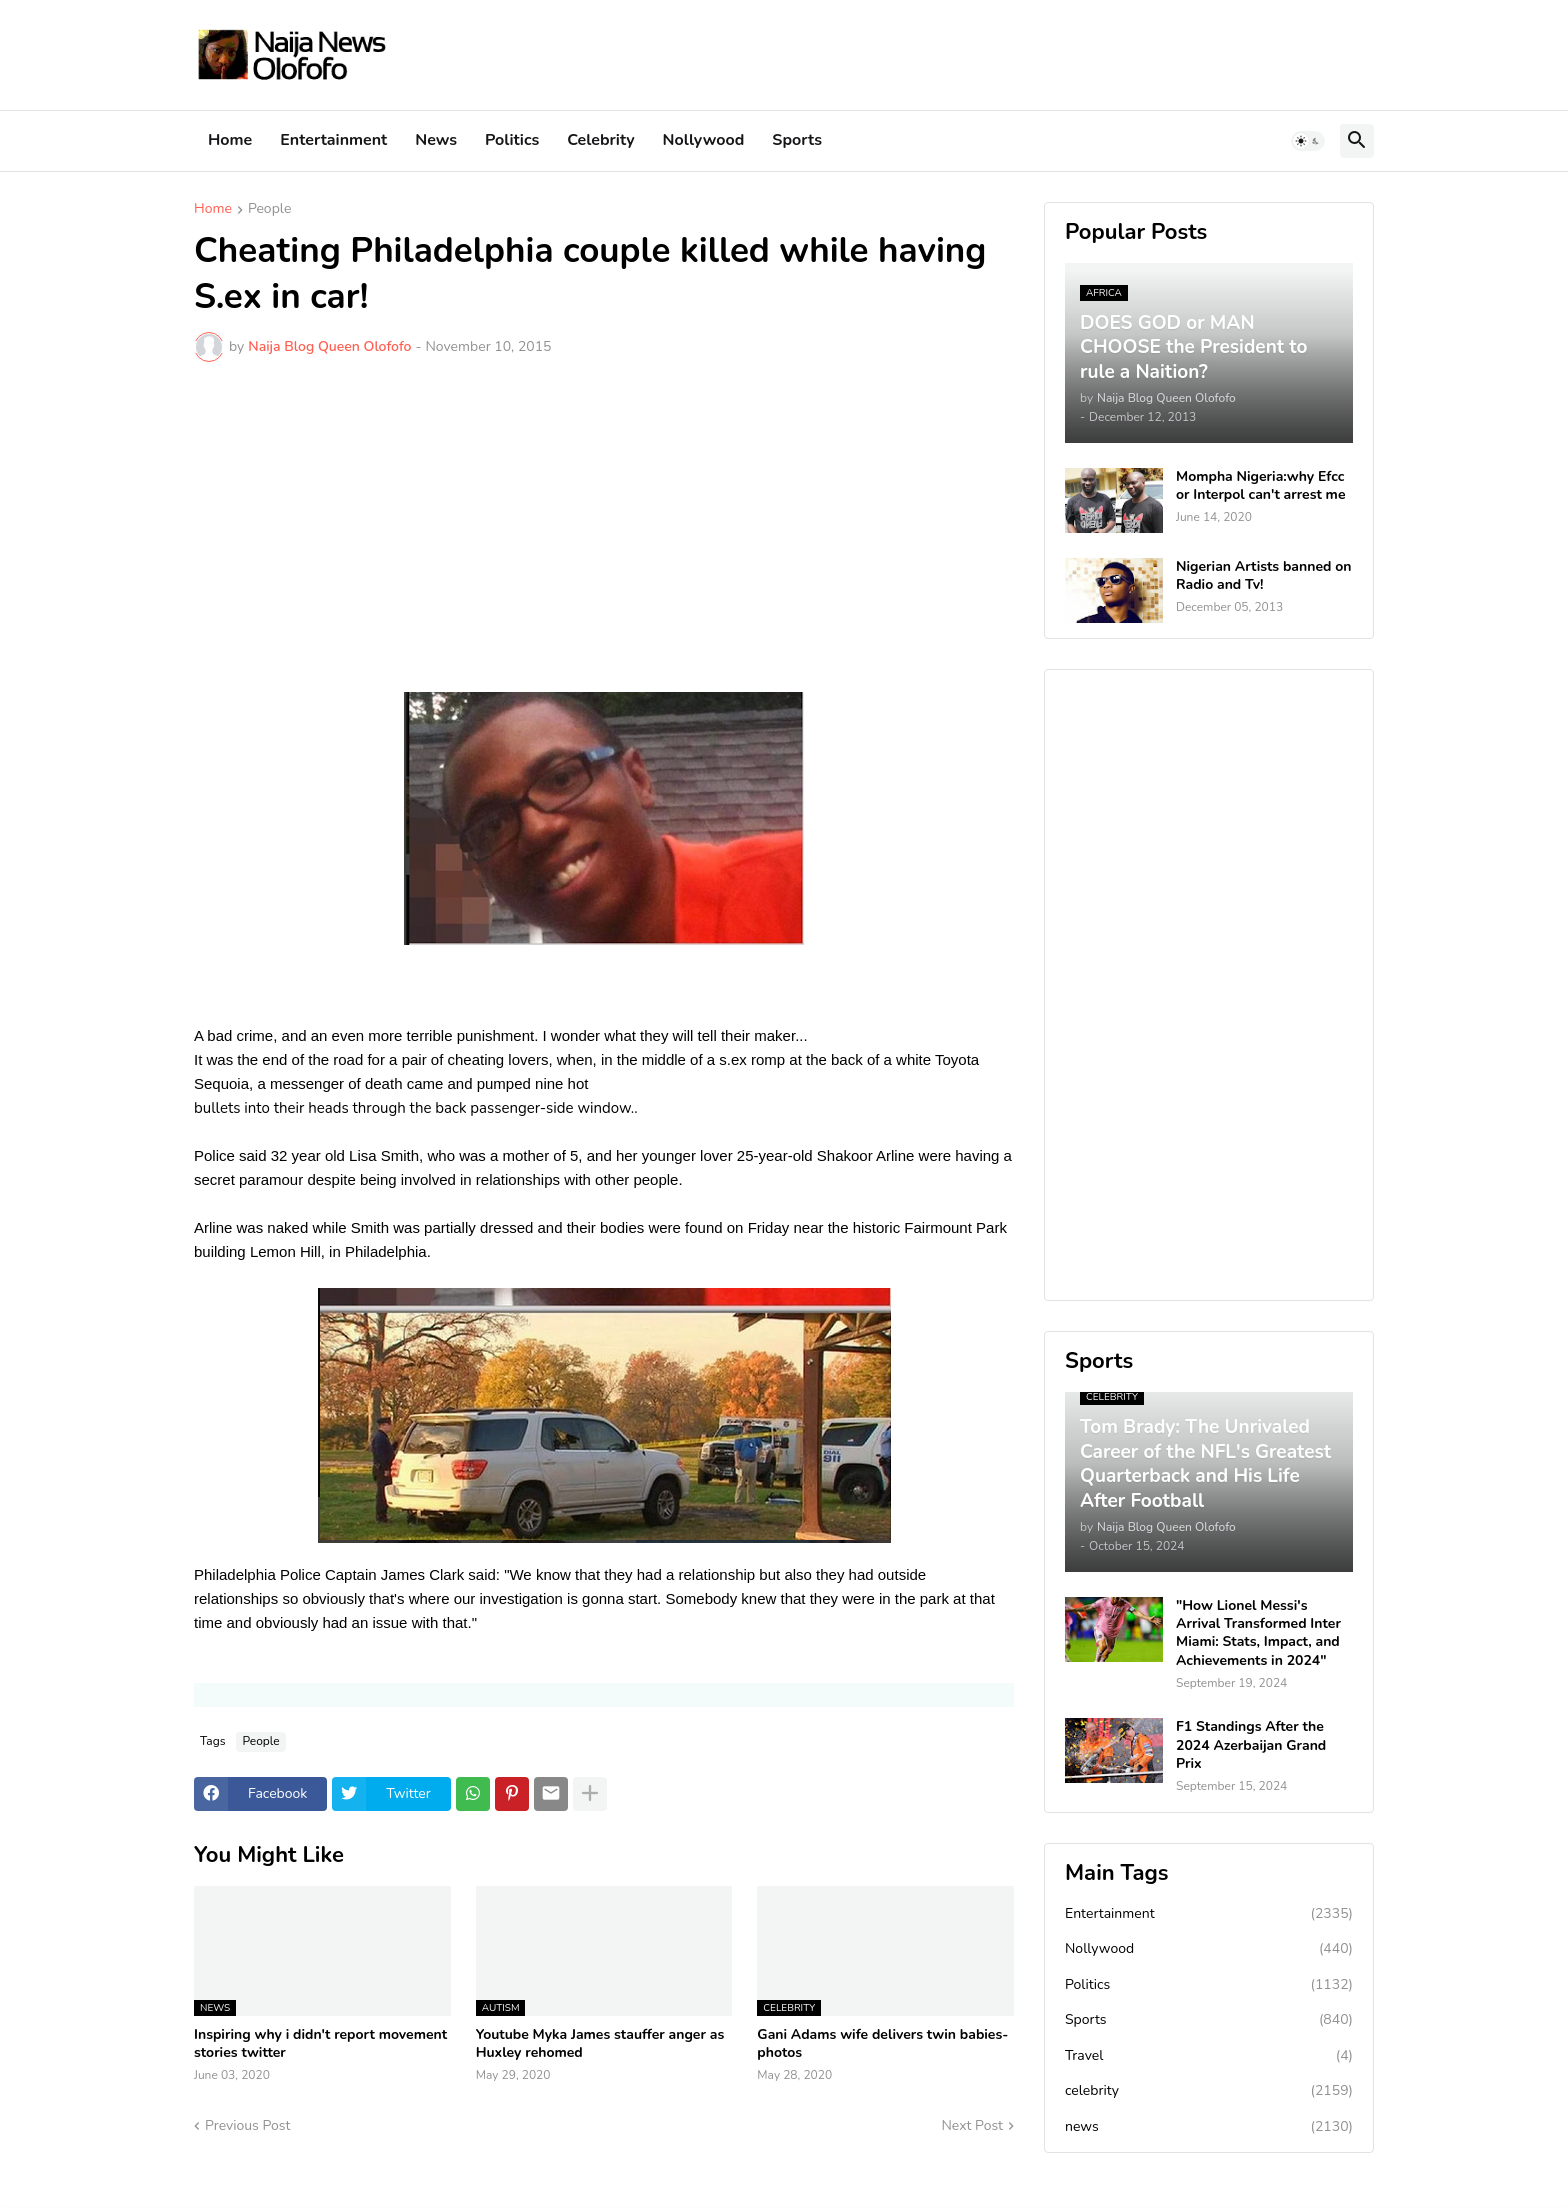 This screenshot has width=1568, height=2208. Describe the element at coordinates (1251, 1745) in the screenshot. I see `F1 Standings After the 2024 Azerbaijan Grand Prix` at that location.